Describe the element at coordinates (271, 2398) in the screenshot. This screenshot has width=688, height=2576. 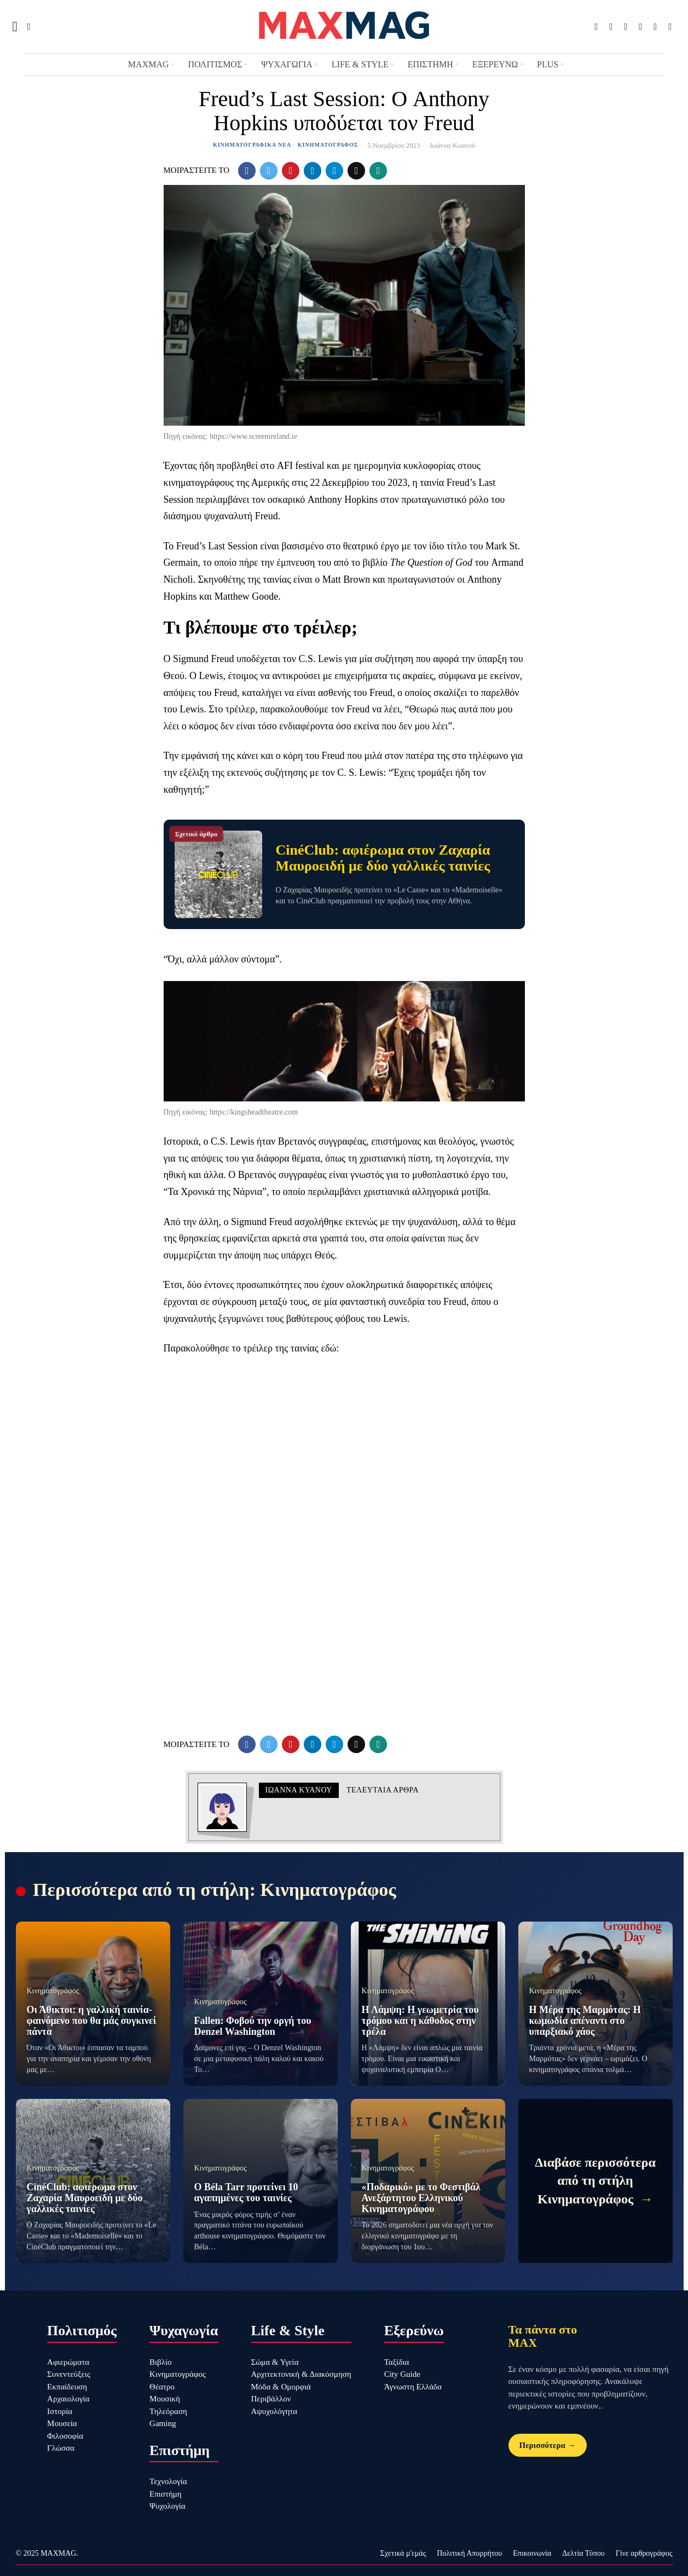
I see `Περιβάλλον` at that location.